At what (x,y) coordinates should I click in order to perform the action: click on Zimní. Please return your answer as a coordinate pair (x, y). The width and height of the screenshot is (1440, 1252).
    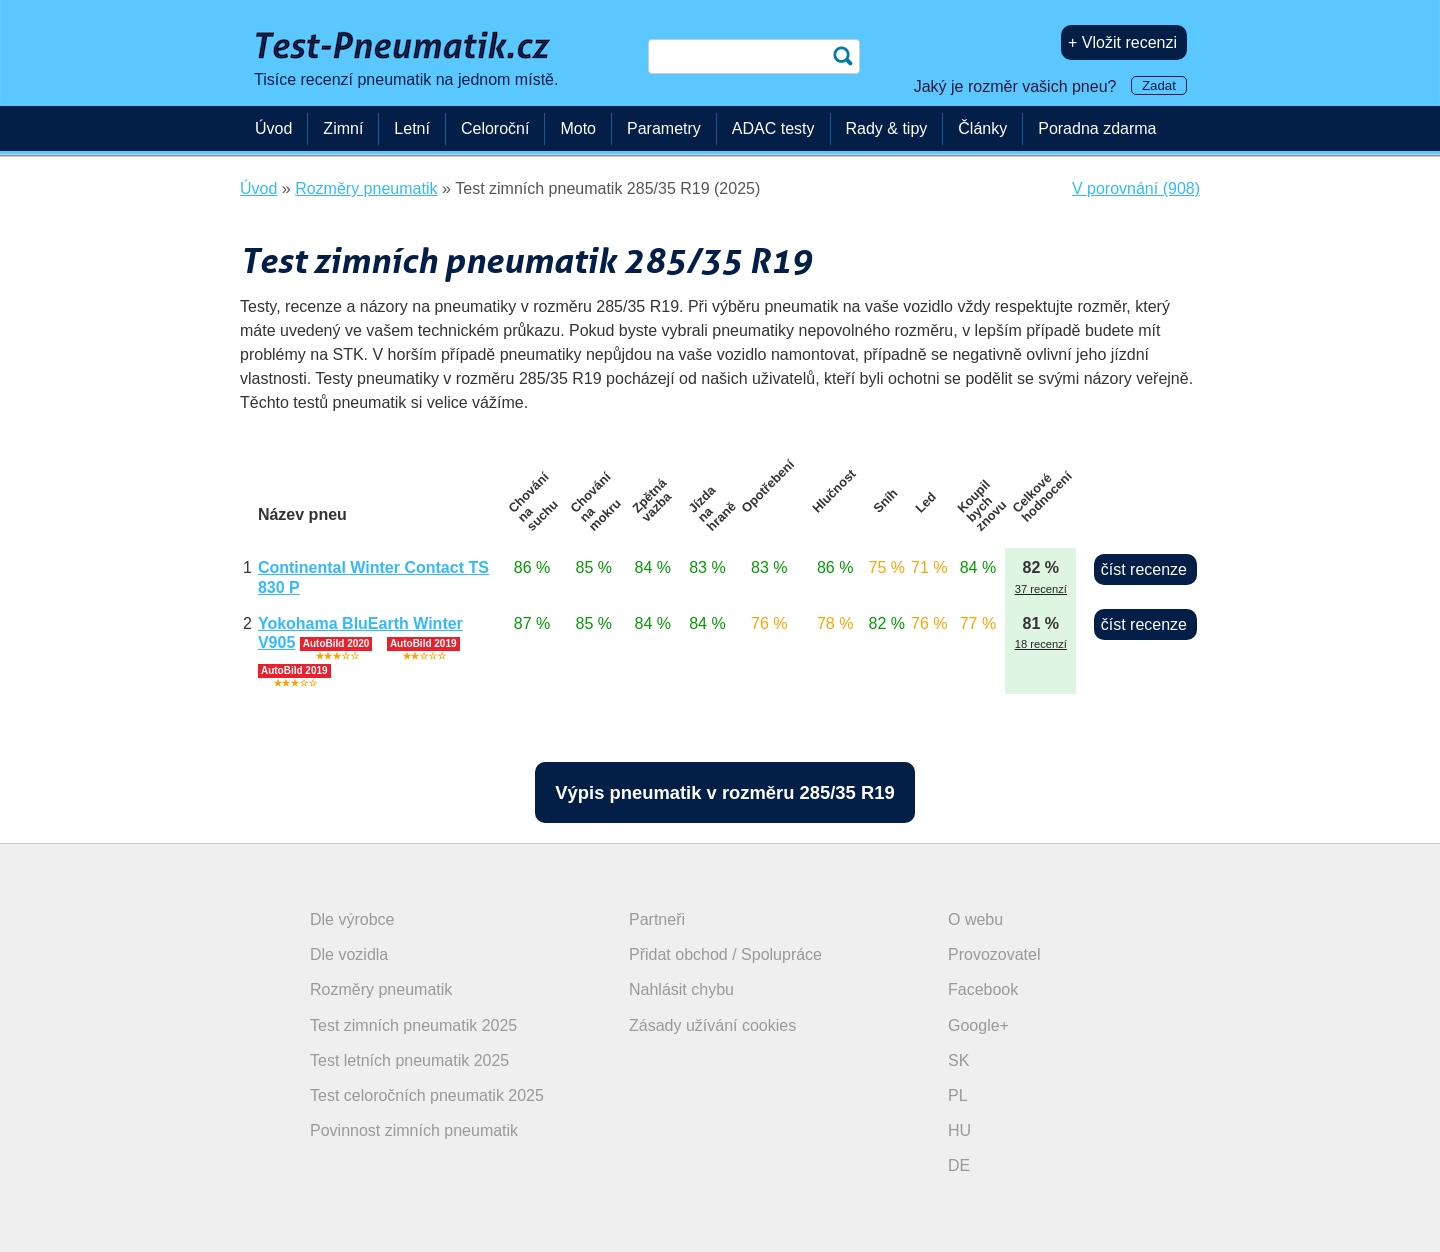
    Looking at the image, I should click on (343, 128).